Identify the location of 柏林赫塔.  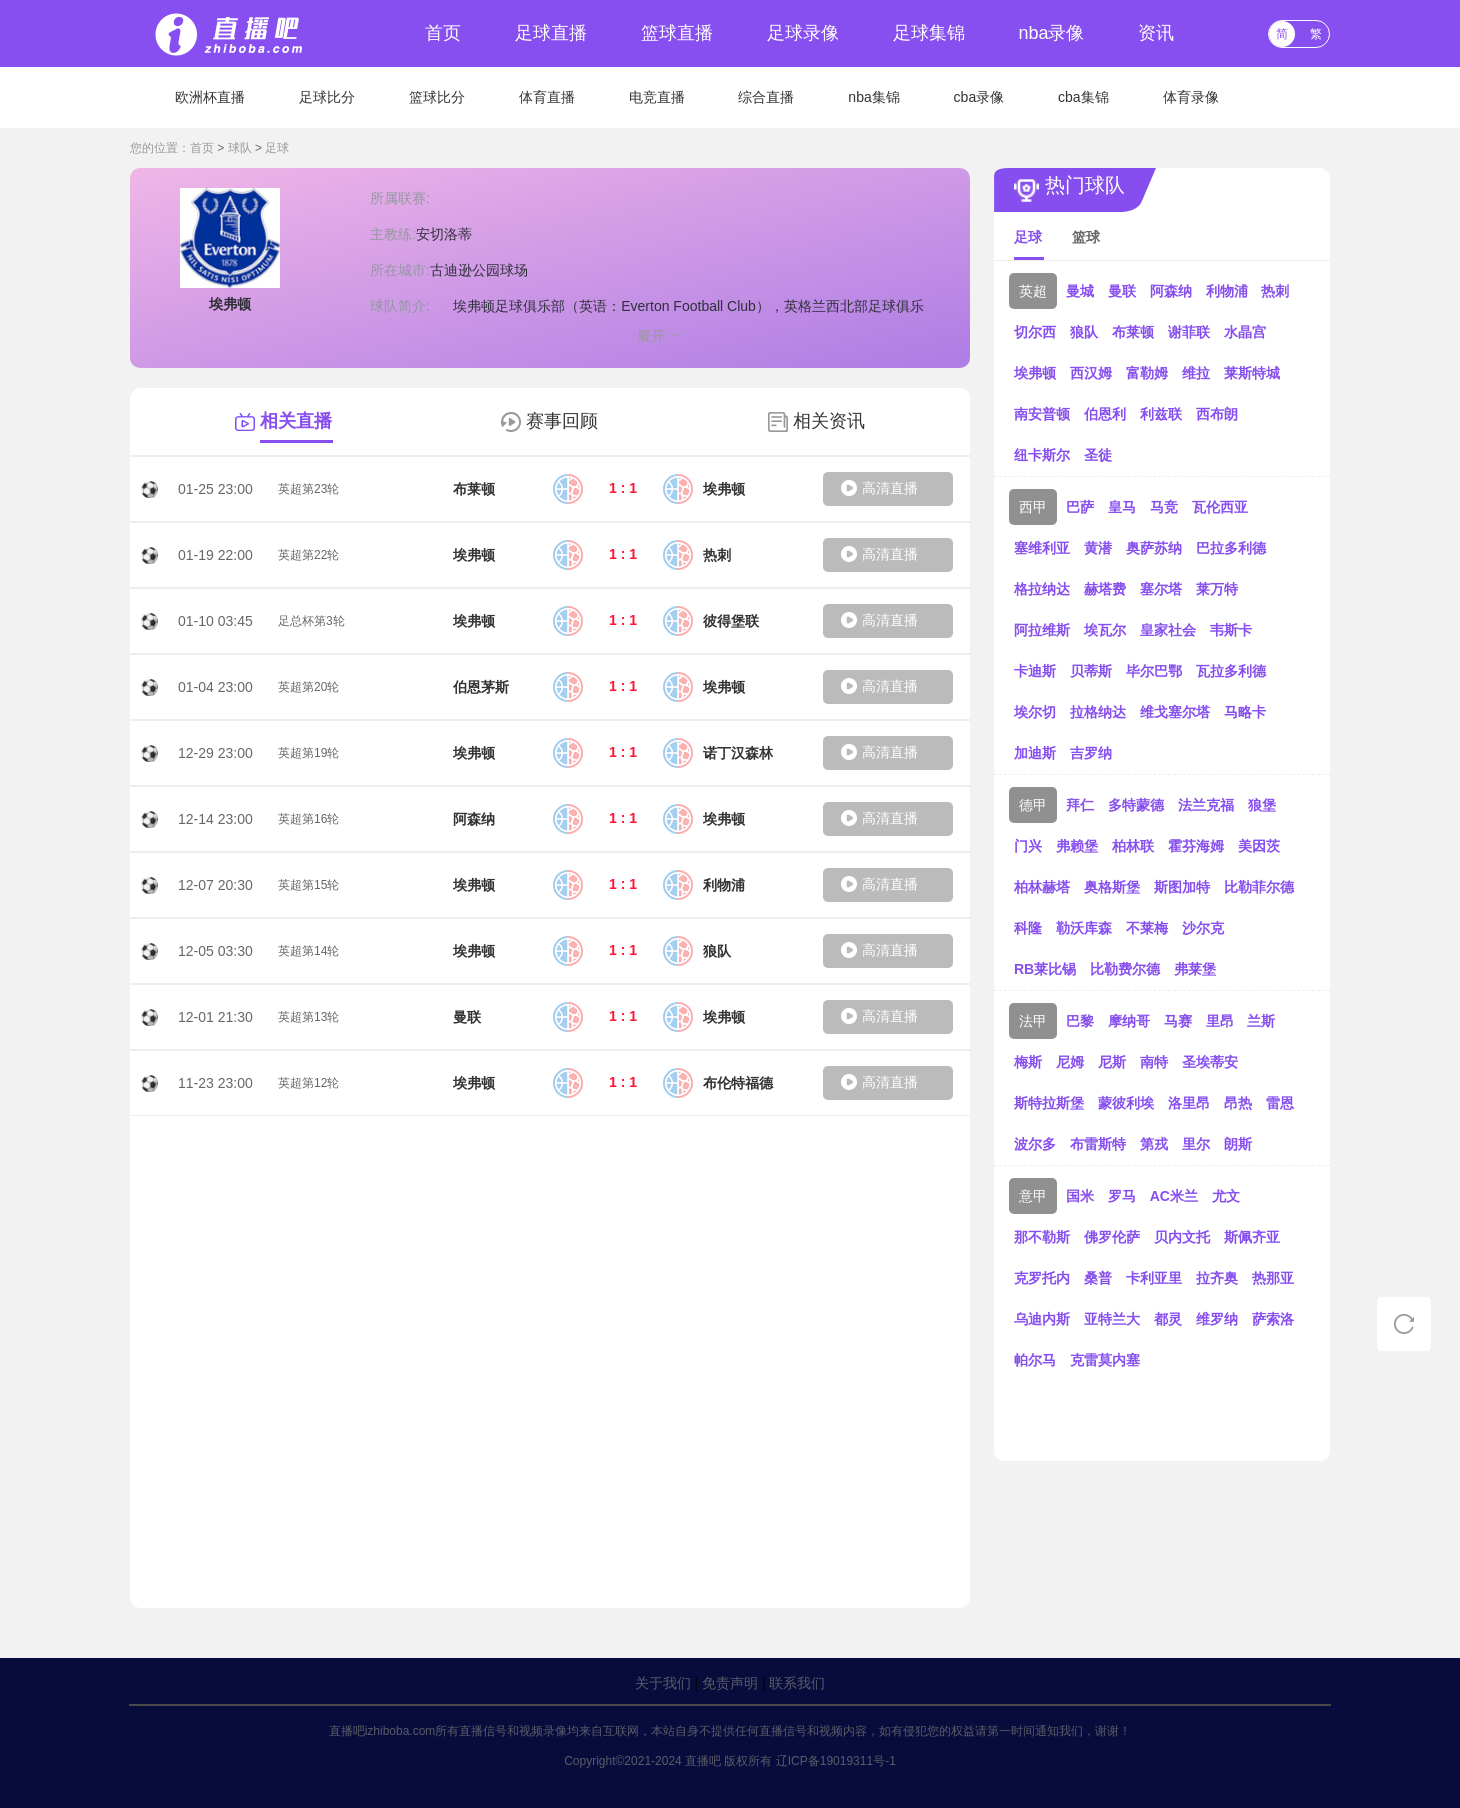
(1042, 887).